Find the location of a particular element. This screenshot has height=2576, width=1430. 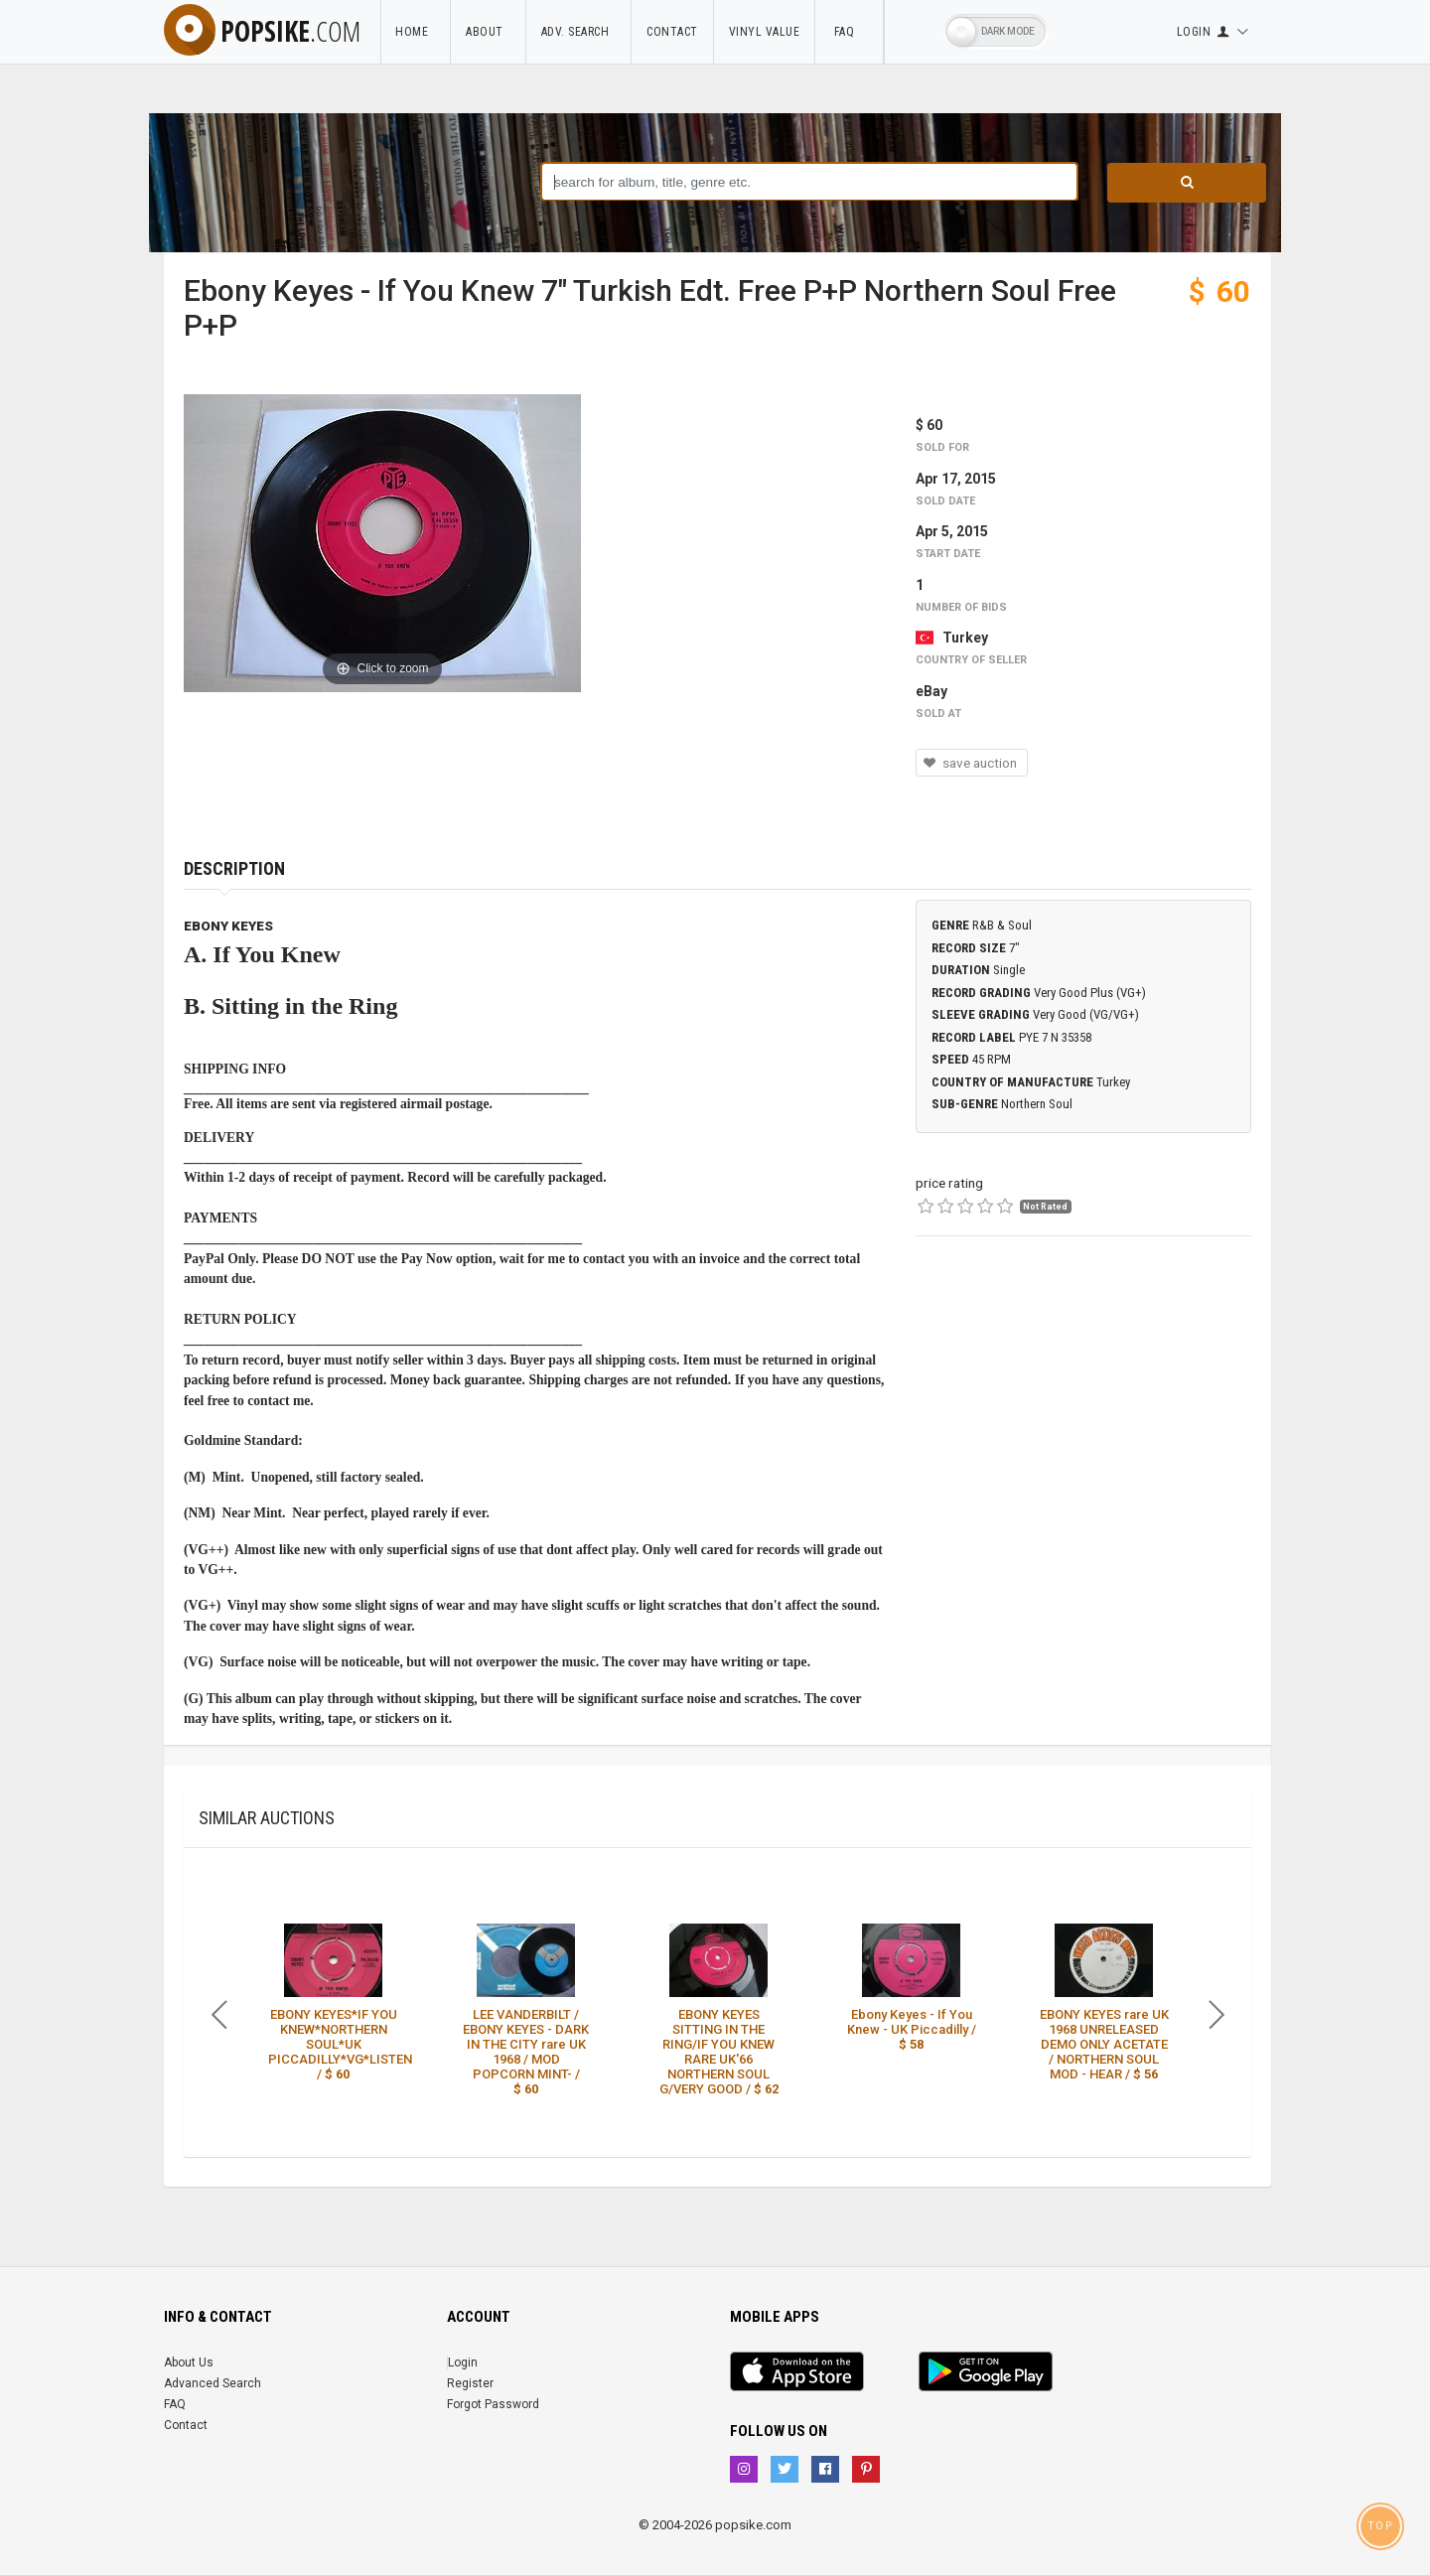

Adv. Search is located at coordinates (579, 32).